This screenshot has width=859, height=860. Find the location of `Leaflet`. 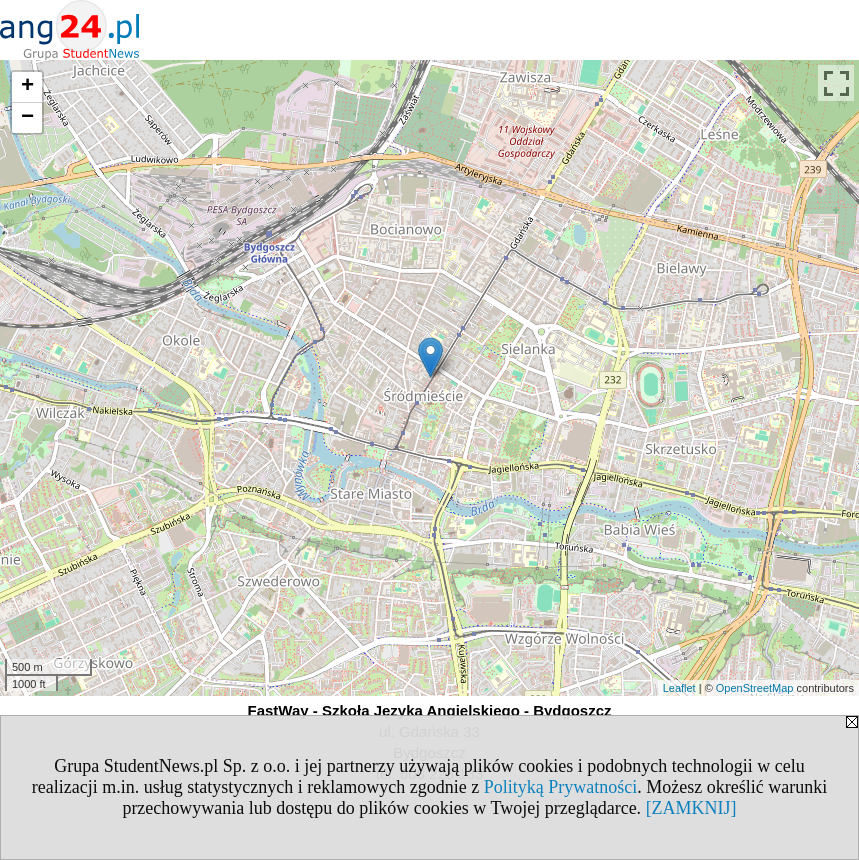

Leaflet is located at coordinates (679, 688).